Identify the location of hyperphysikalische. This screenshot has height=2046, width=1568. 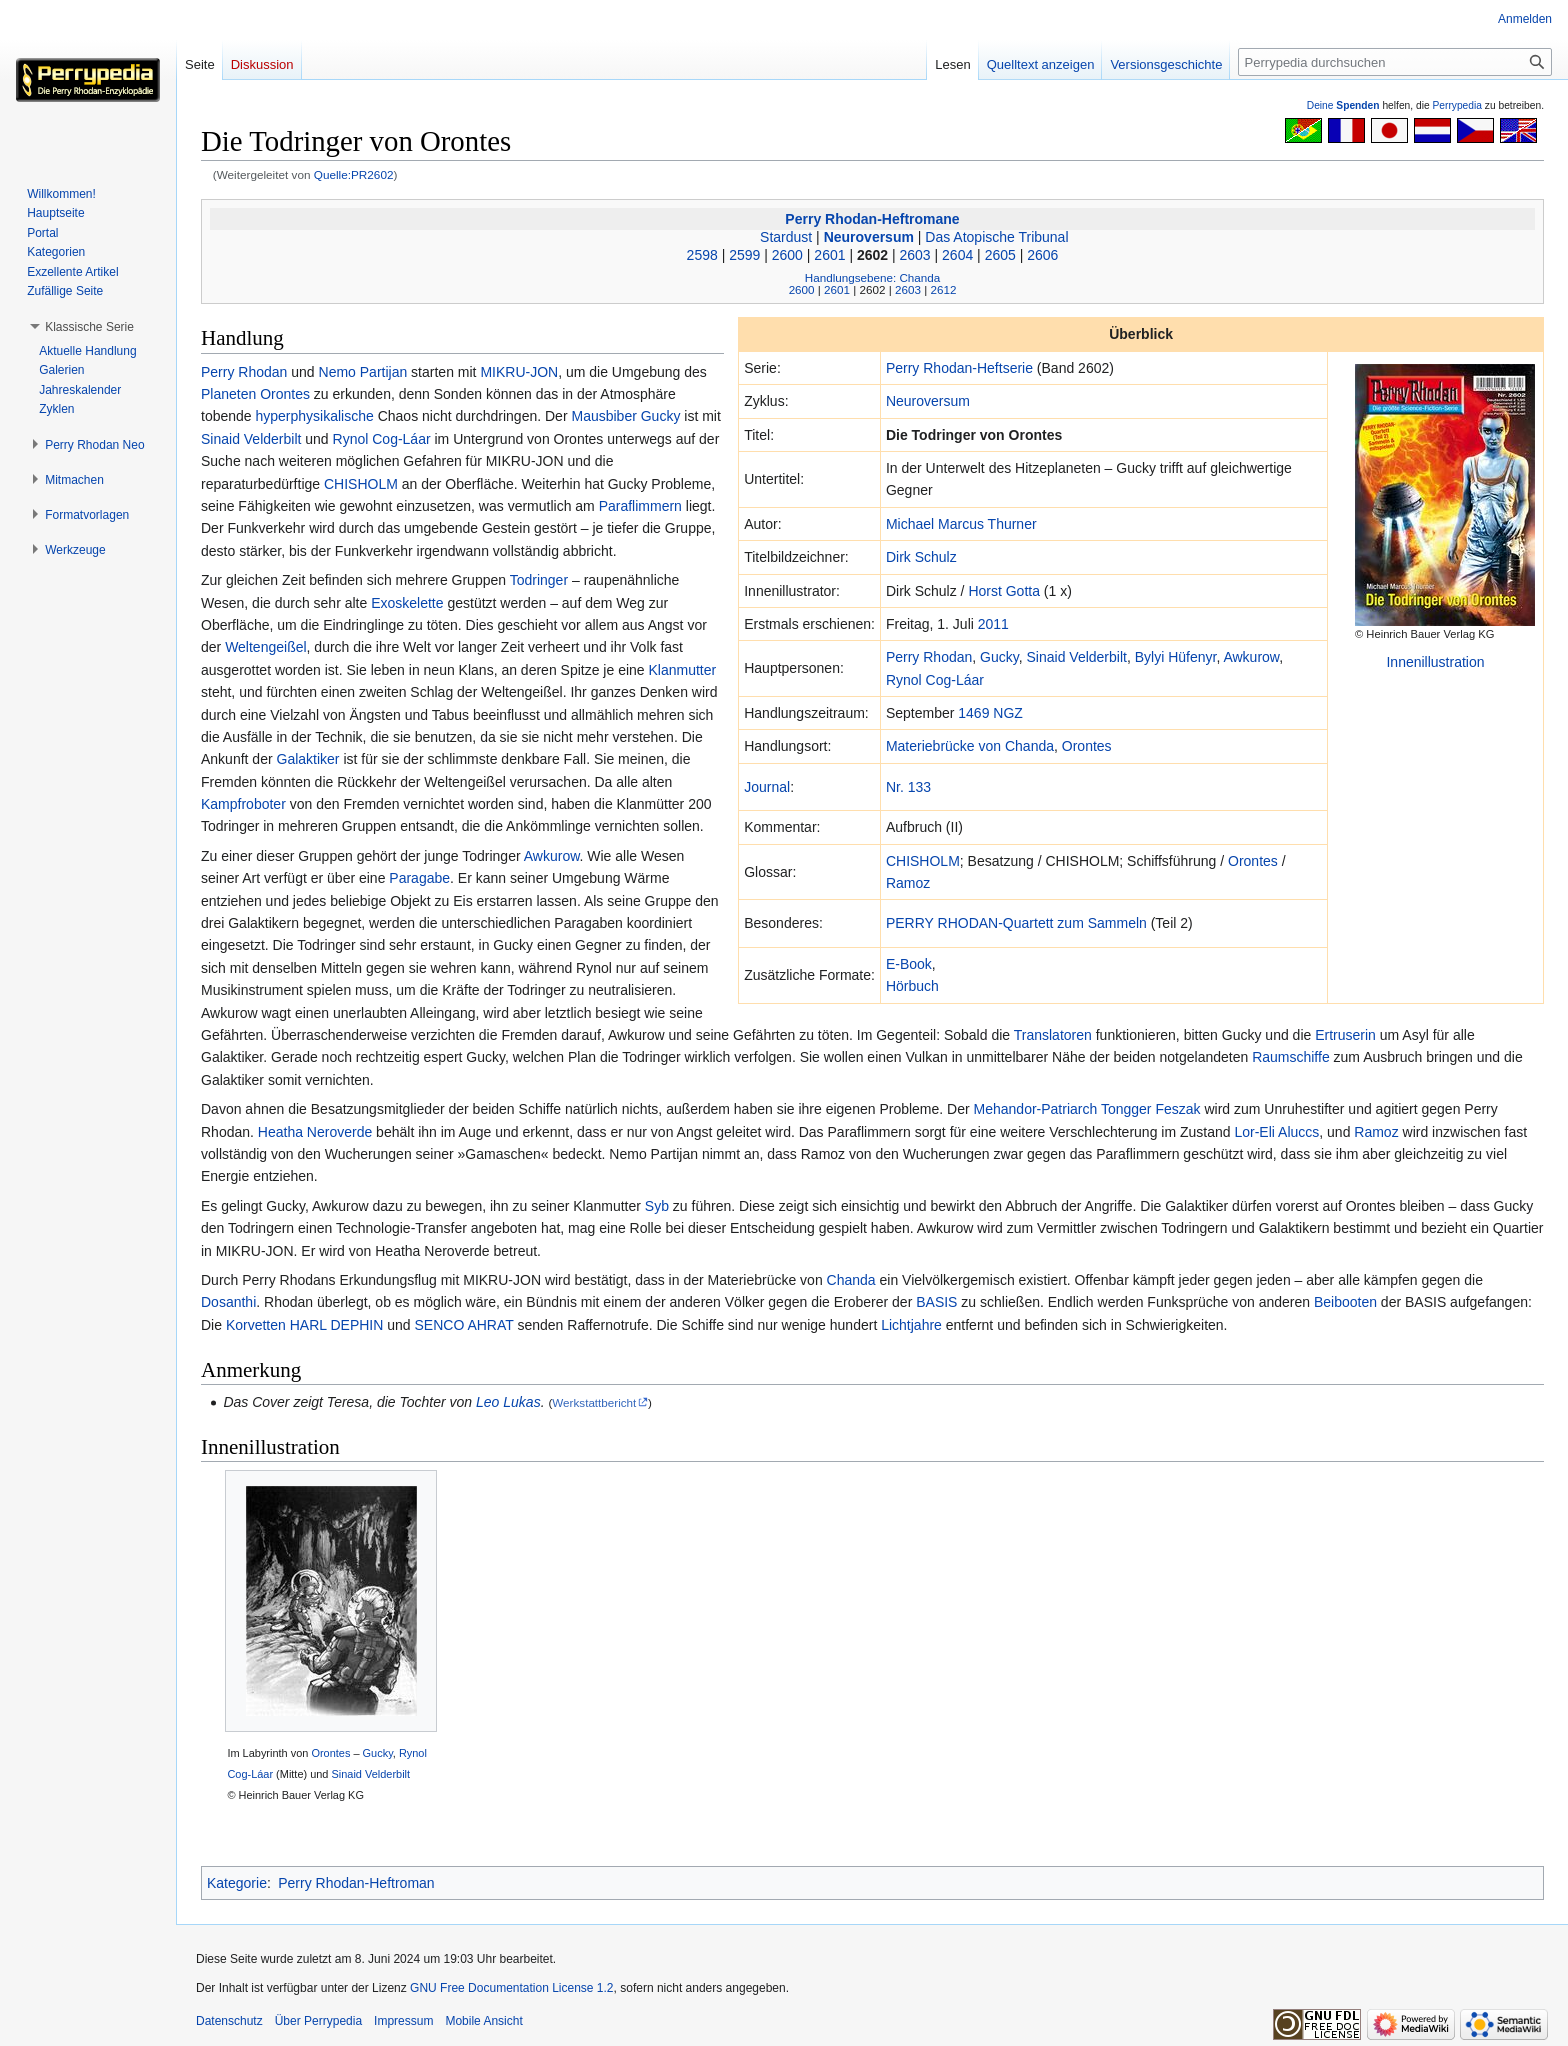
(315, 416).